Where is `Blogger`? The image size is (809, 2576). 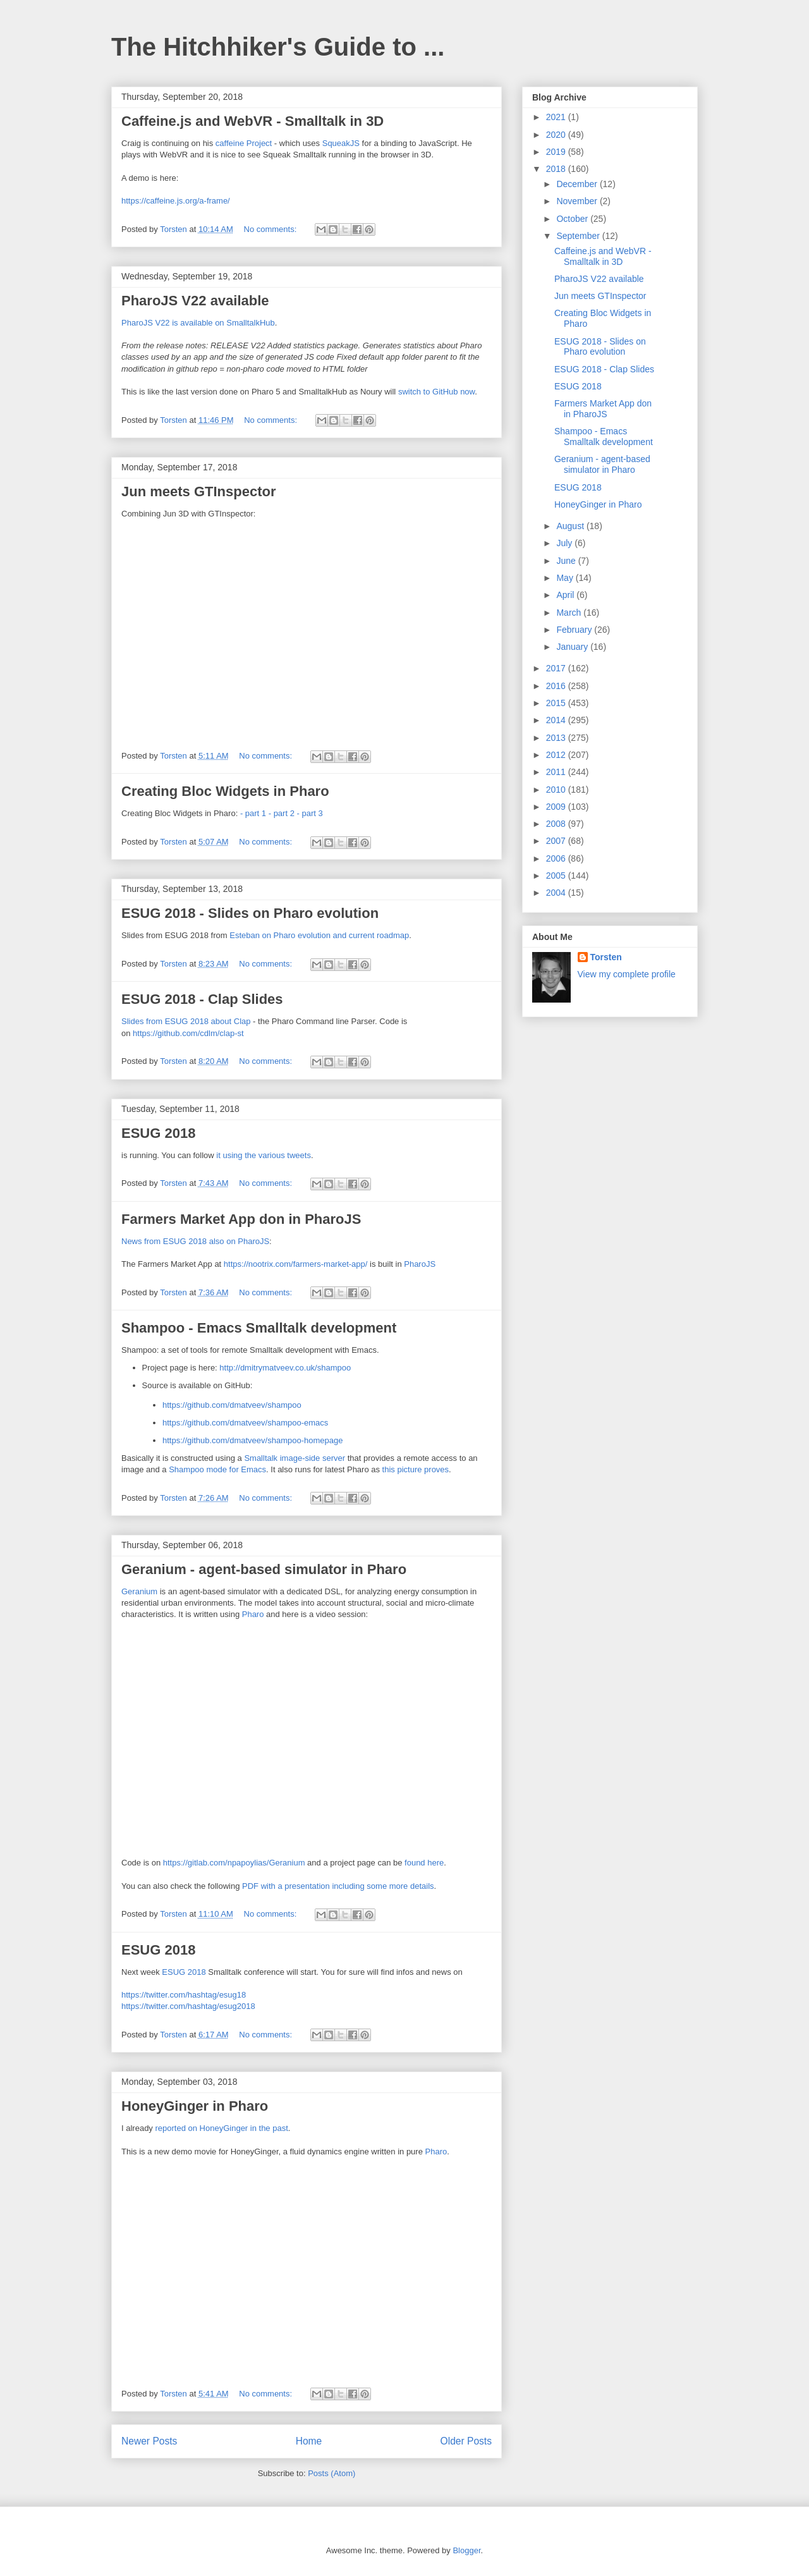
Blogger is located at coordinates (466, 2550).